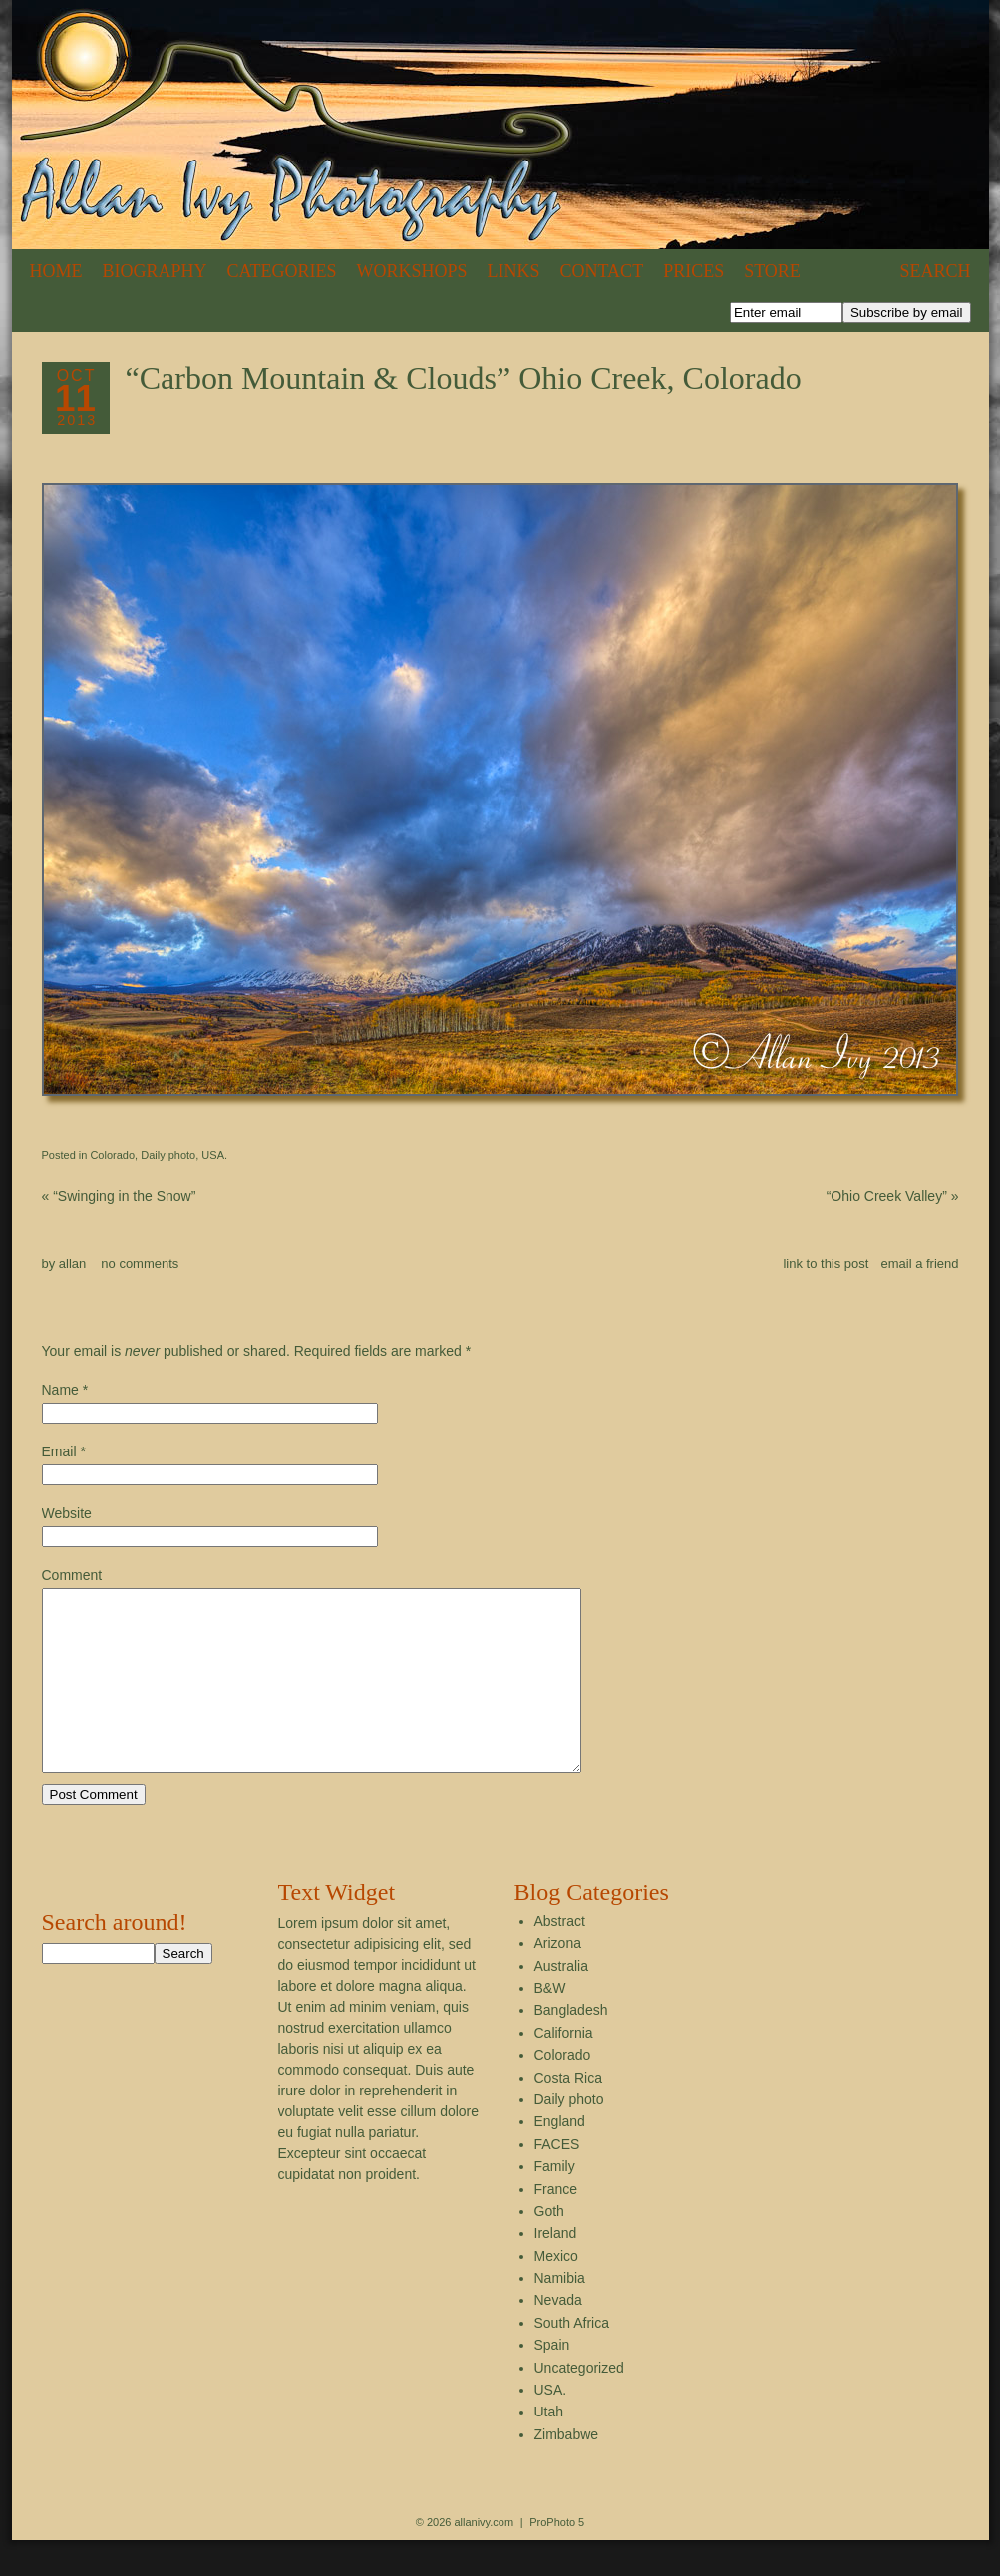 The height and width of the screenshot is (2576, 1000). I want to click on Prices, so click(693, 271).